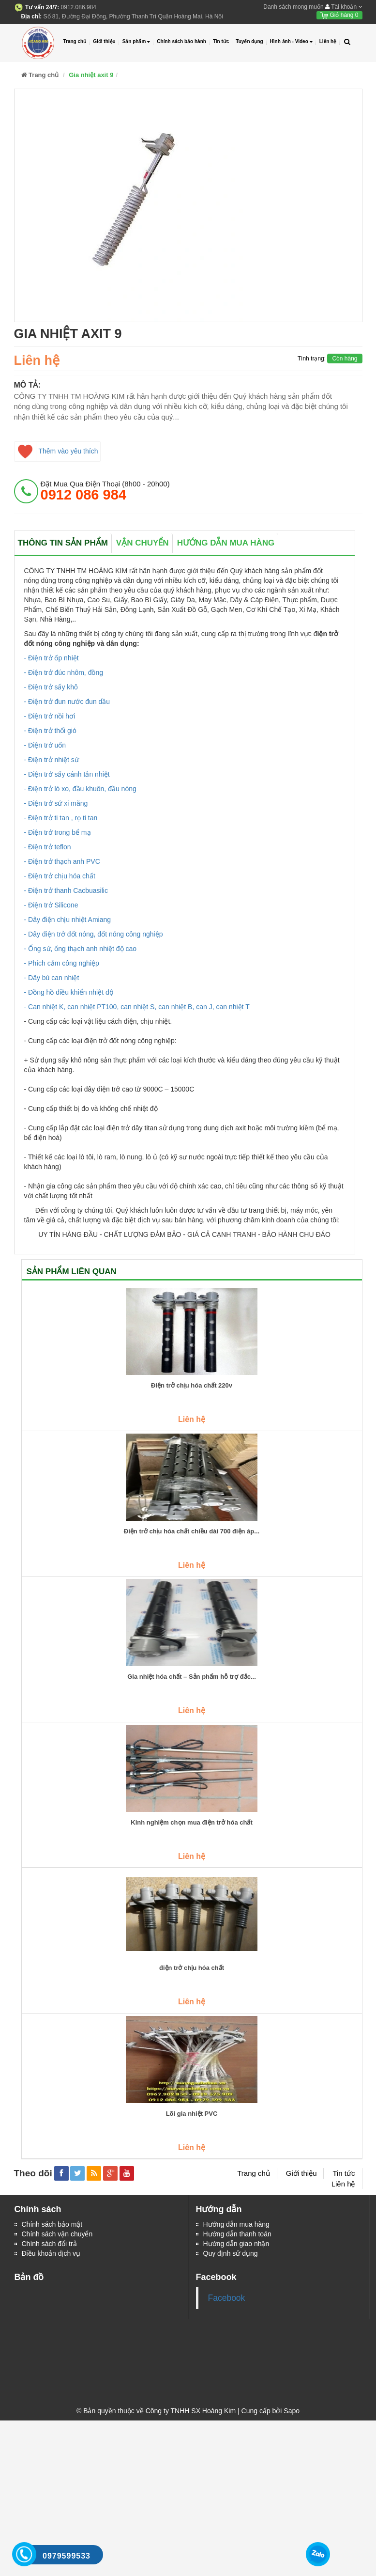 The image size is (376, 2576). Describe the element at coordinates (64, 672) in the screenshot. I see `- Điện trở đúc nhôm, đồng` at that location.